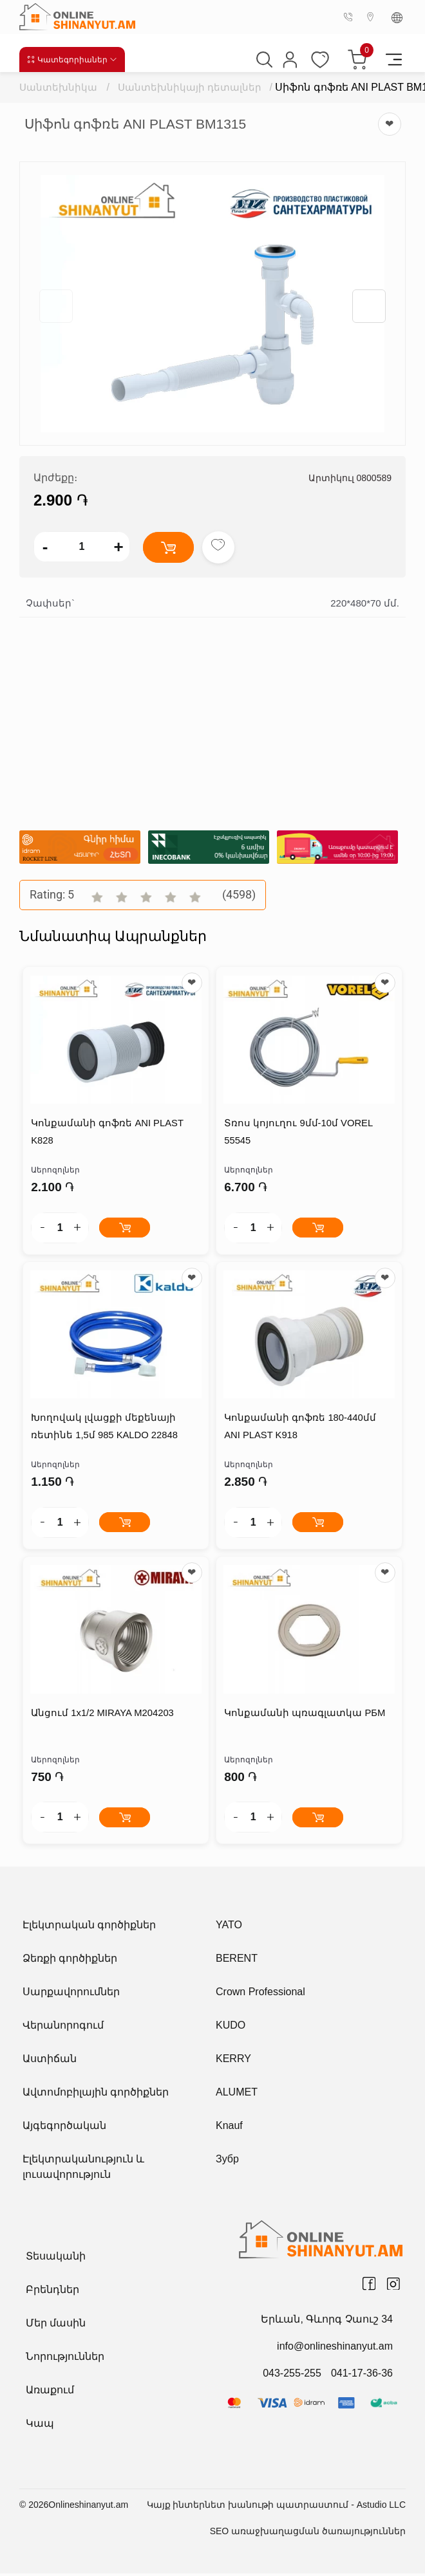 This screenshot has width=425, height=2576. I want to click on Առաքում, so click(50, 2392).